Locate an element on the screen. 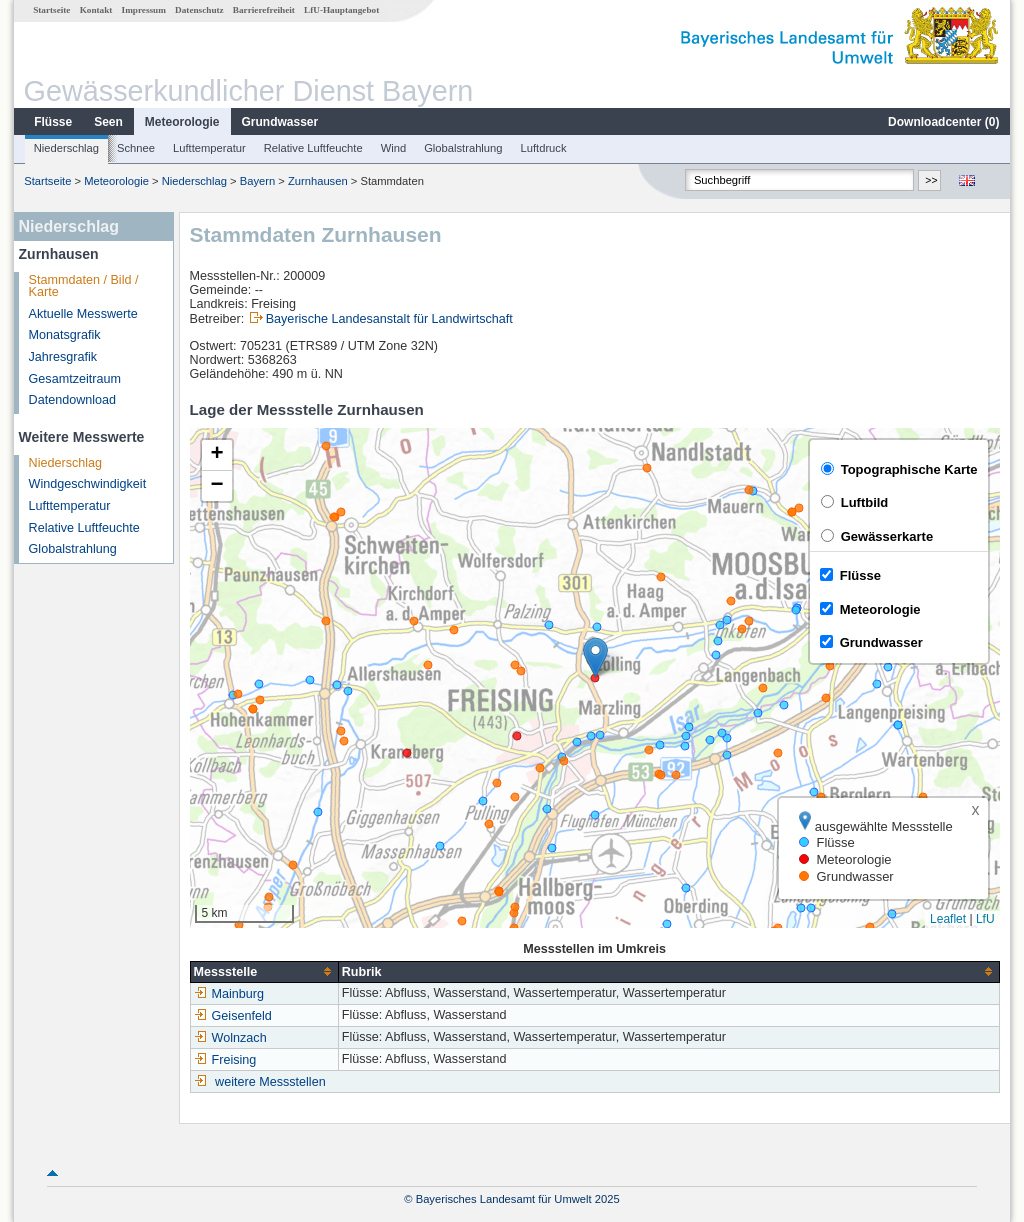  Aktuelle Messwerte is located at coordinates (83, 314).